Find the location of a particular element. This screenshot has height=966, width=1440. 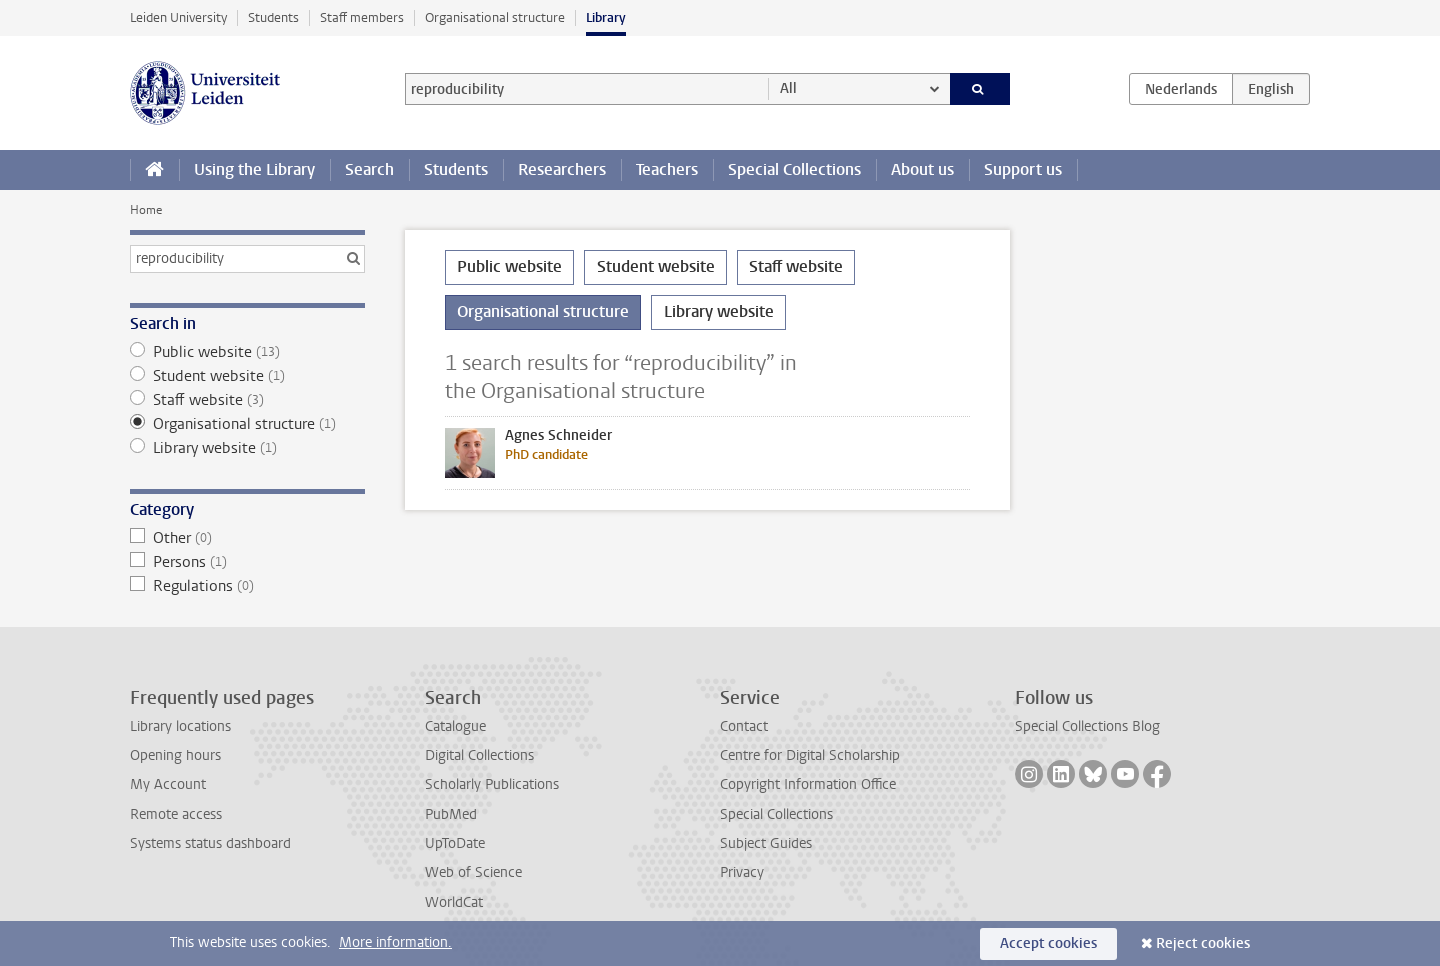

Regulations is located at coordinates (247, 586).